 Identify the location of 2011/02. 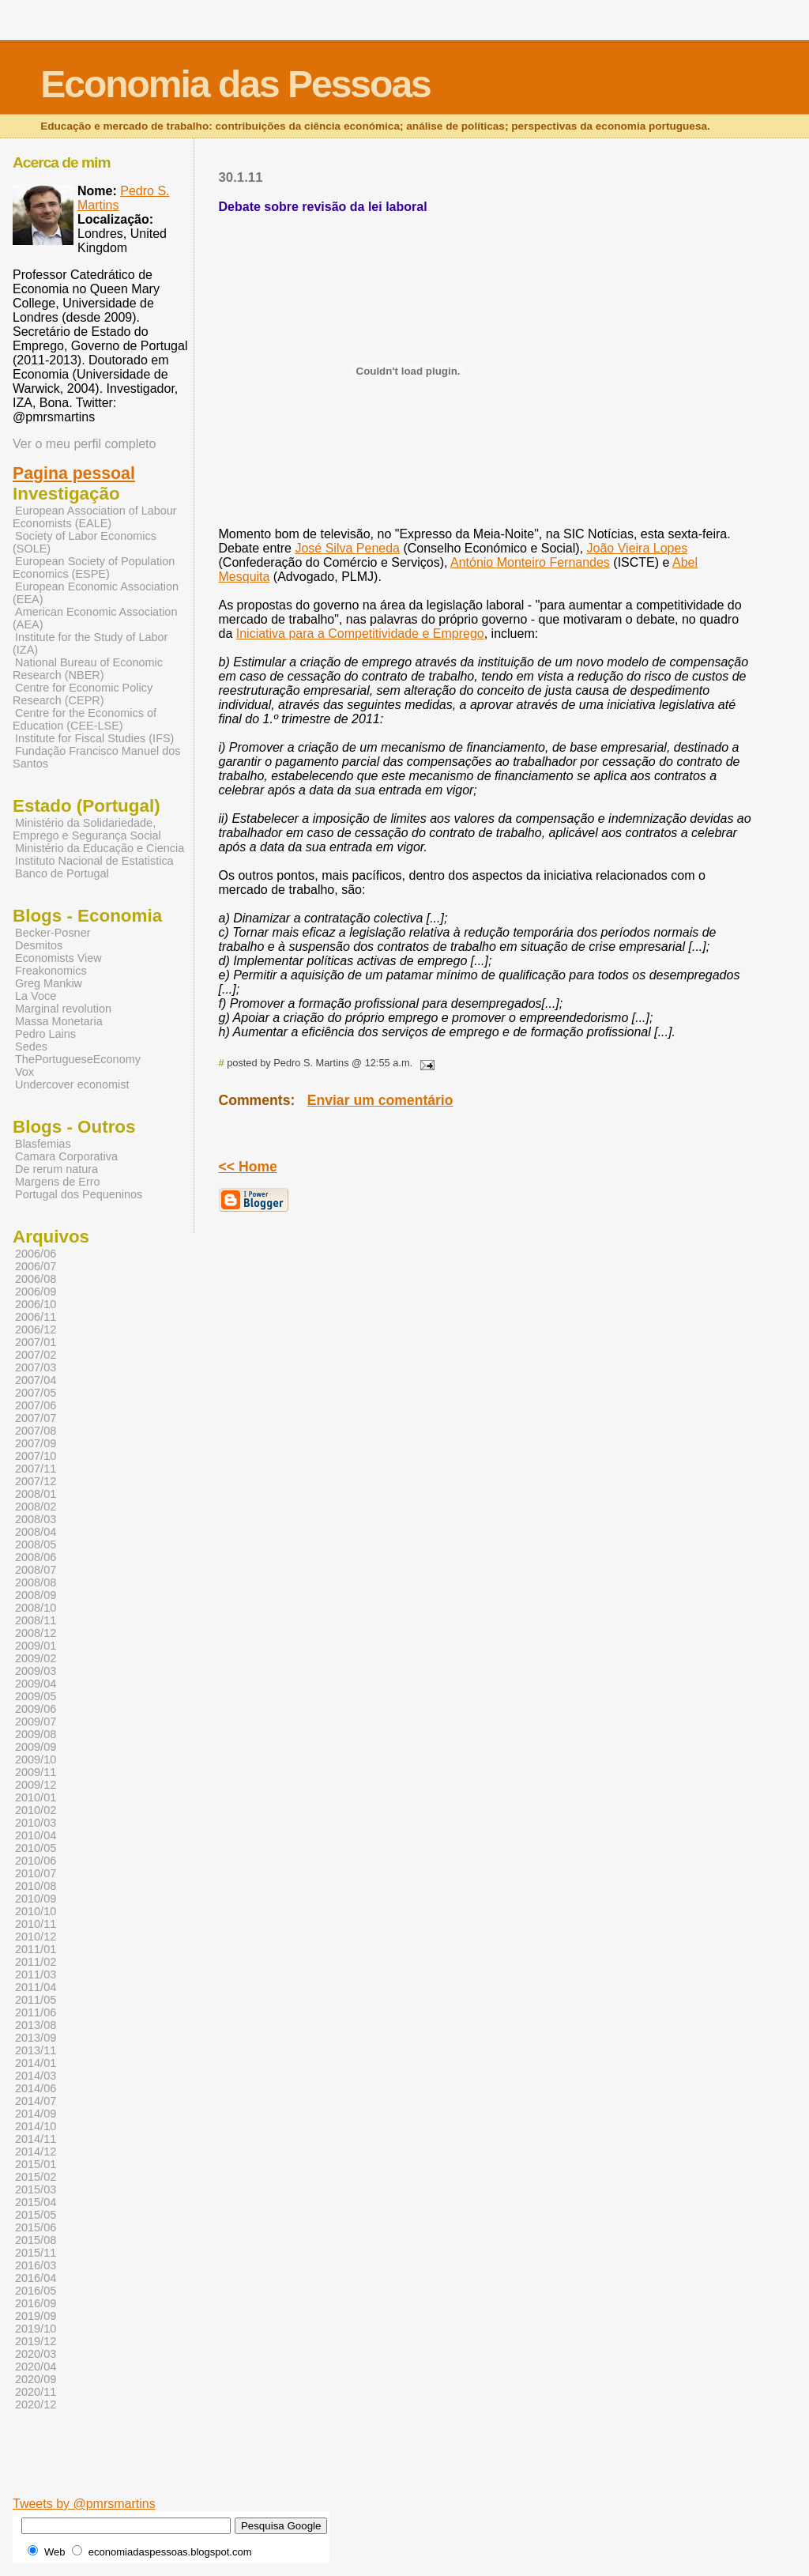
(35, 1962).